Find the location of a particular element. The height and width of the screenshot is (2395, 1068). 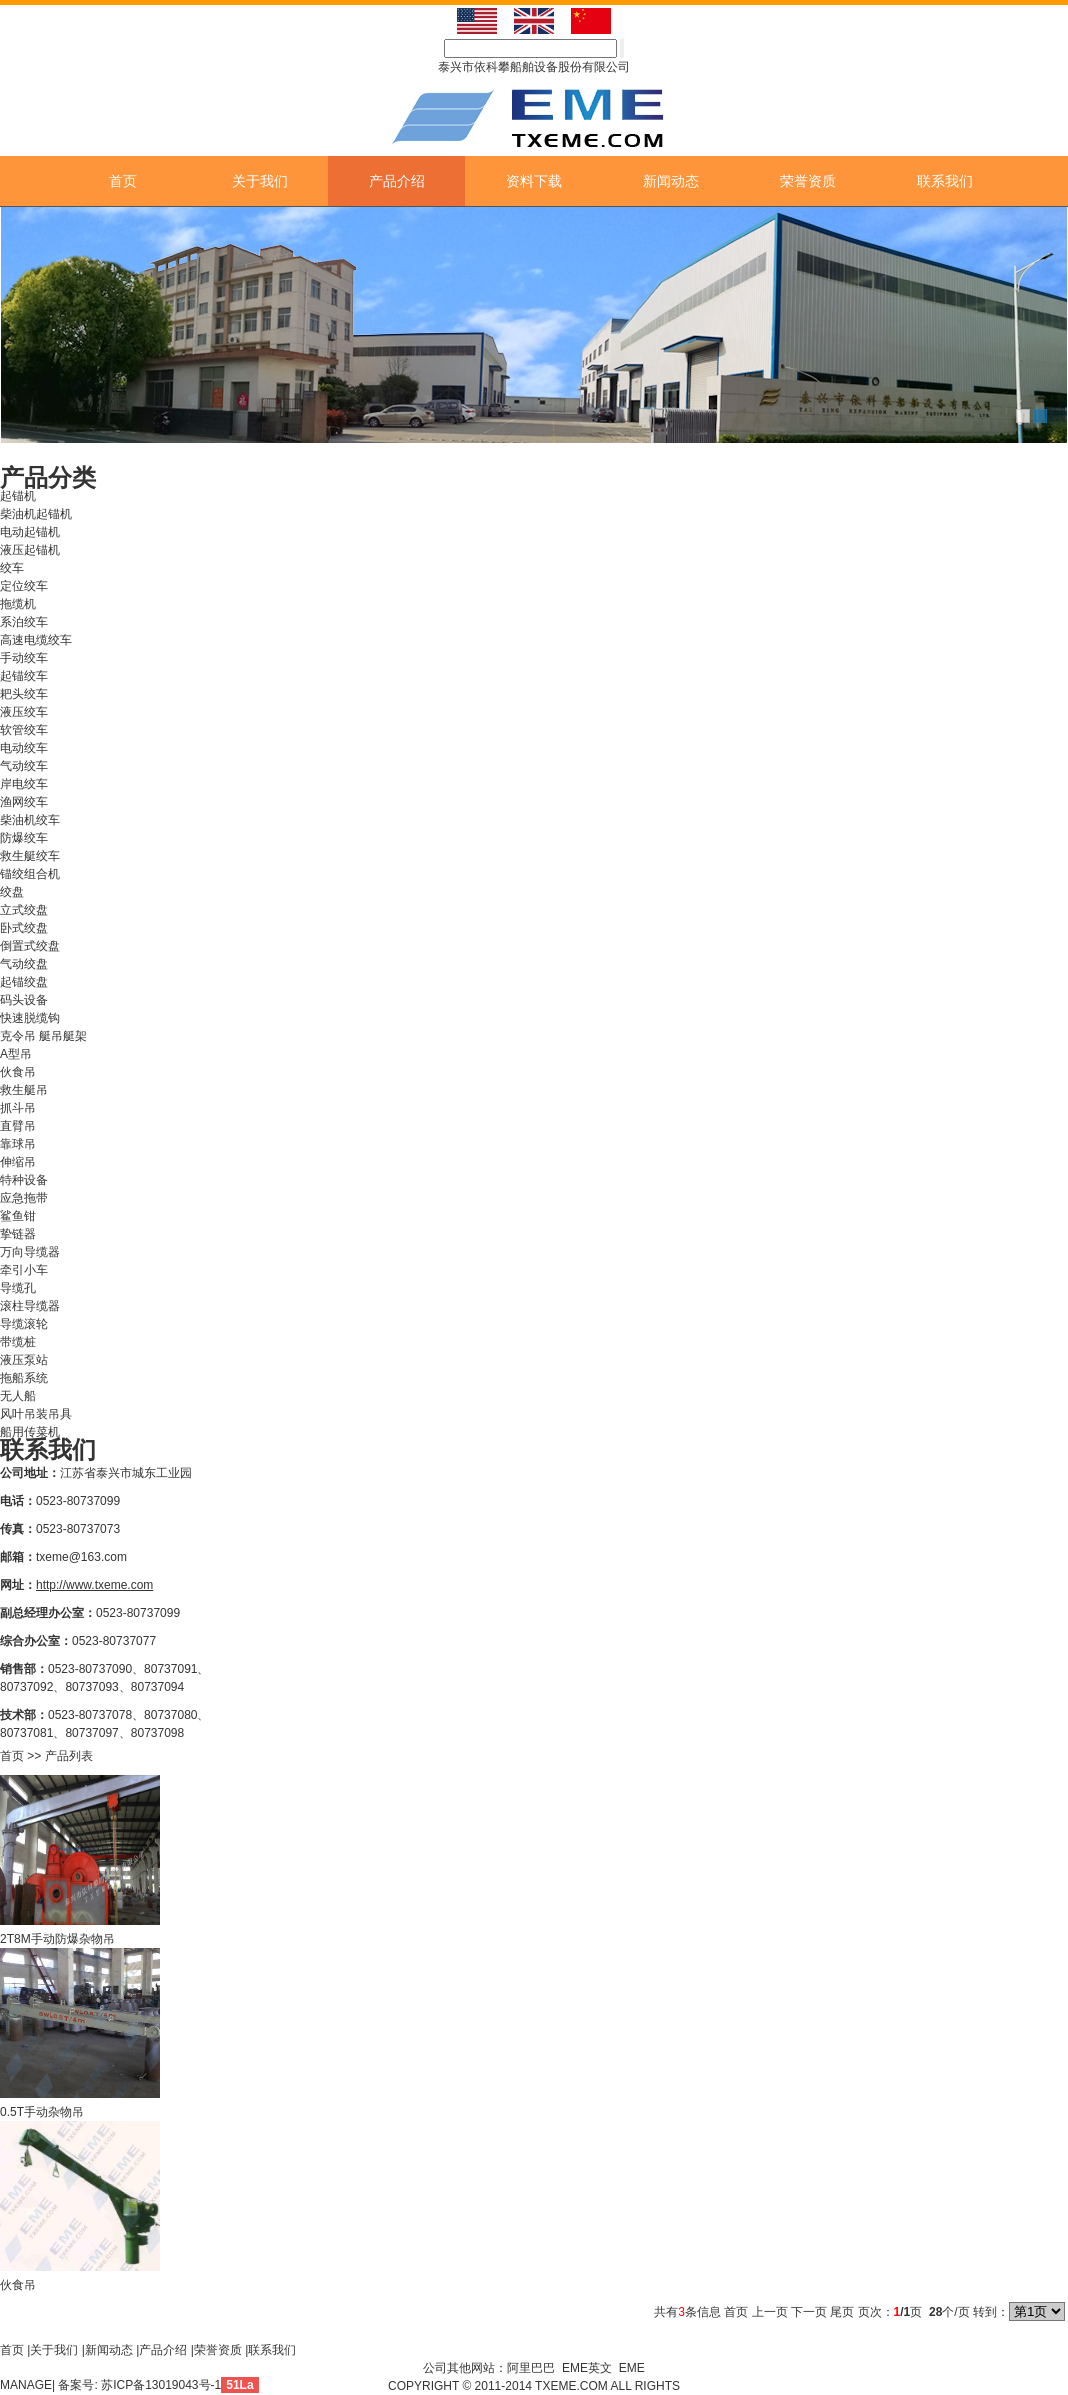

卧式绞盘 is located at coordinates (24, 928).